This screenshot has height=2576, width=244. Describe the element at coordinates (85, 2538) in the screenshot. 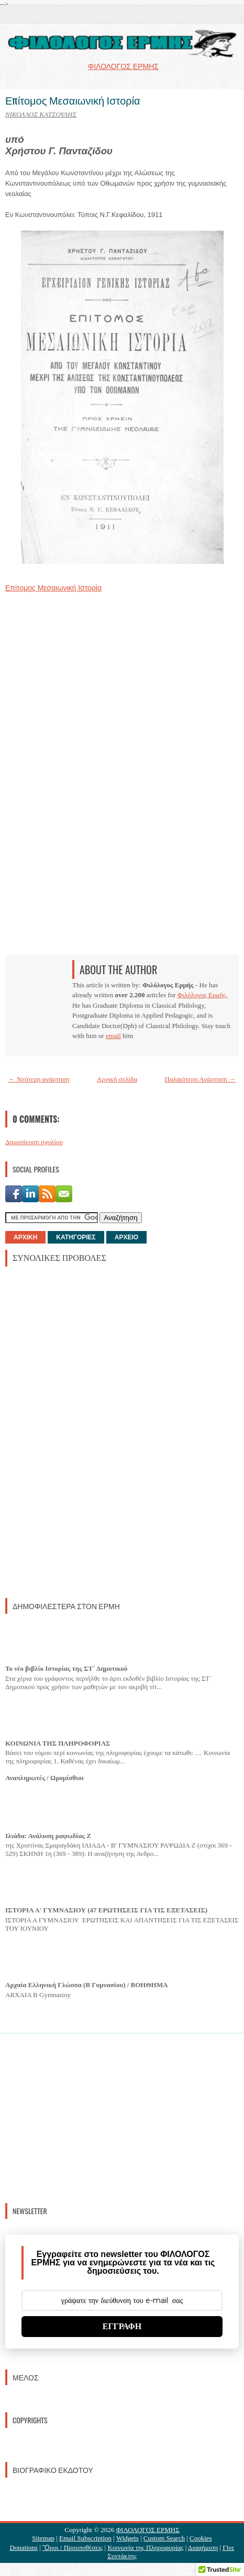

I see `Email Subscription` at that location.